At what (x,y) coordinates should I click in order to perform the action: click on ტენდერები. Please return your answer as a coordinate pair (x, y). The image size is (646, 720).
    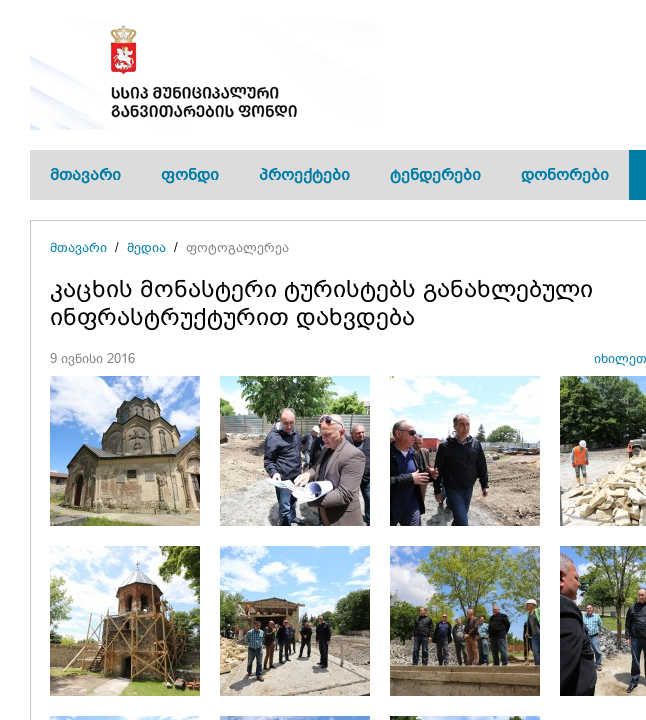
    Looking at the image, I should click on (435, 174).